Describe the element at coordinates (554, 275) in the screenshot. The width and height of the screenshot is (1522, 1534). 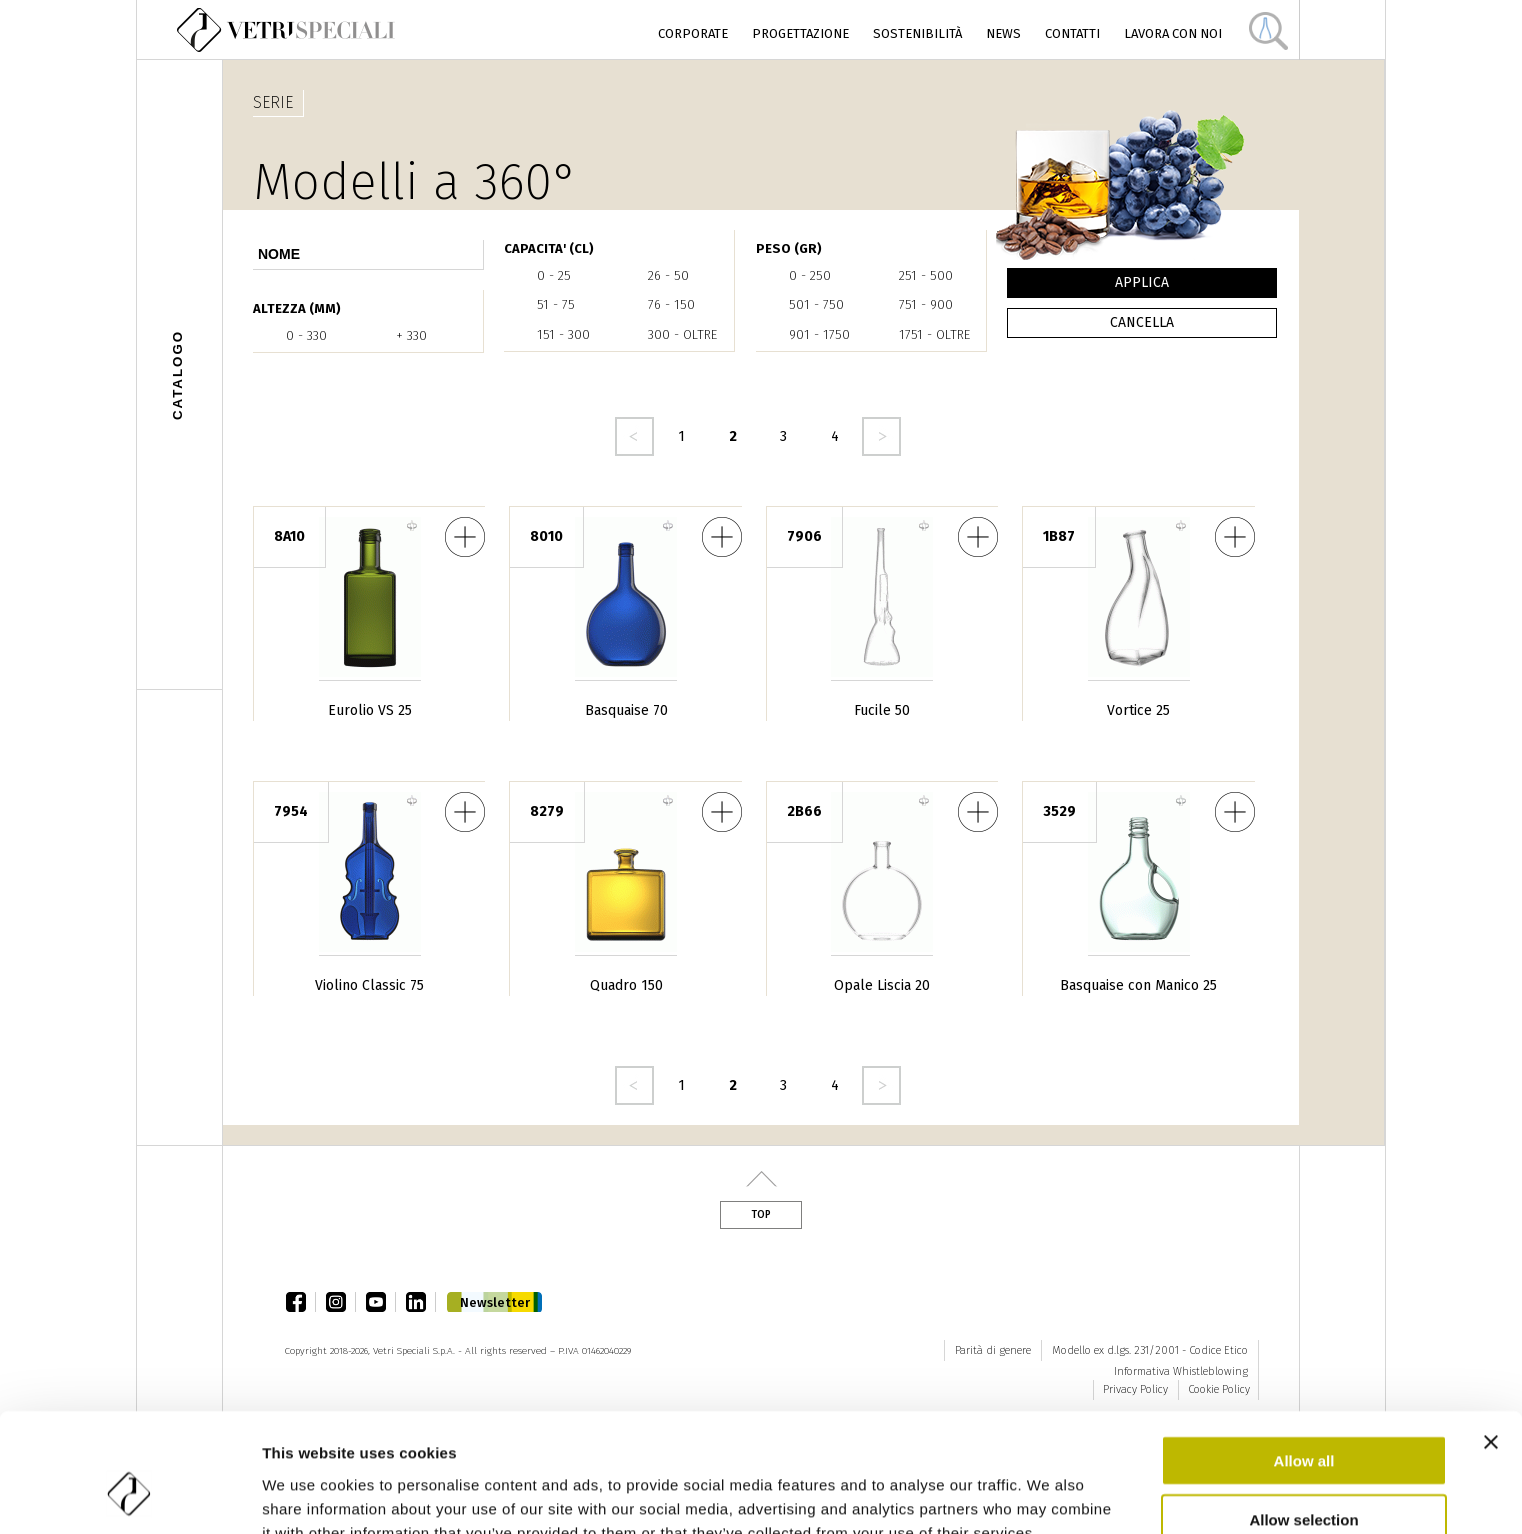
I see `0 - 25` at that location.